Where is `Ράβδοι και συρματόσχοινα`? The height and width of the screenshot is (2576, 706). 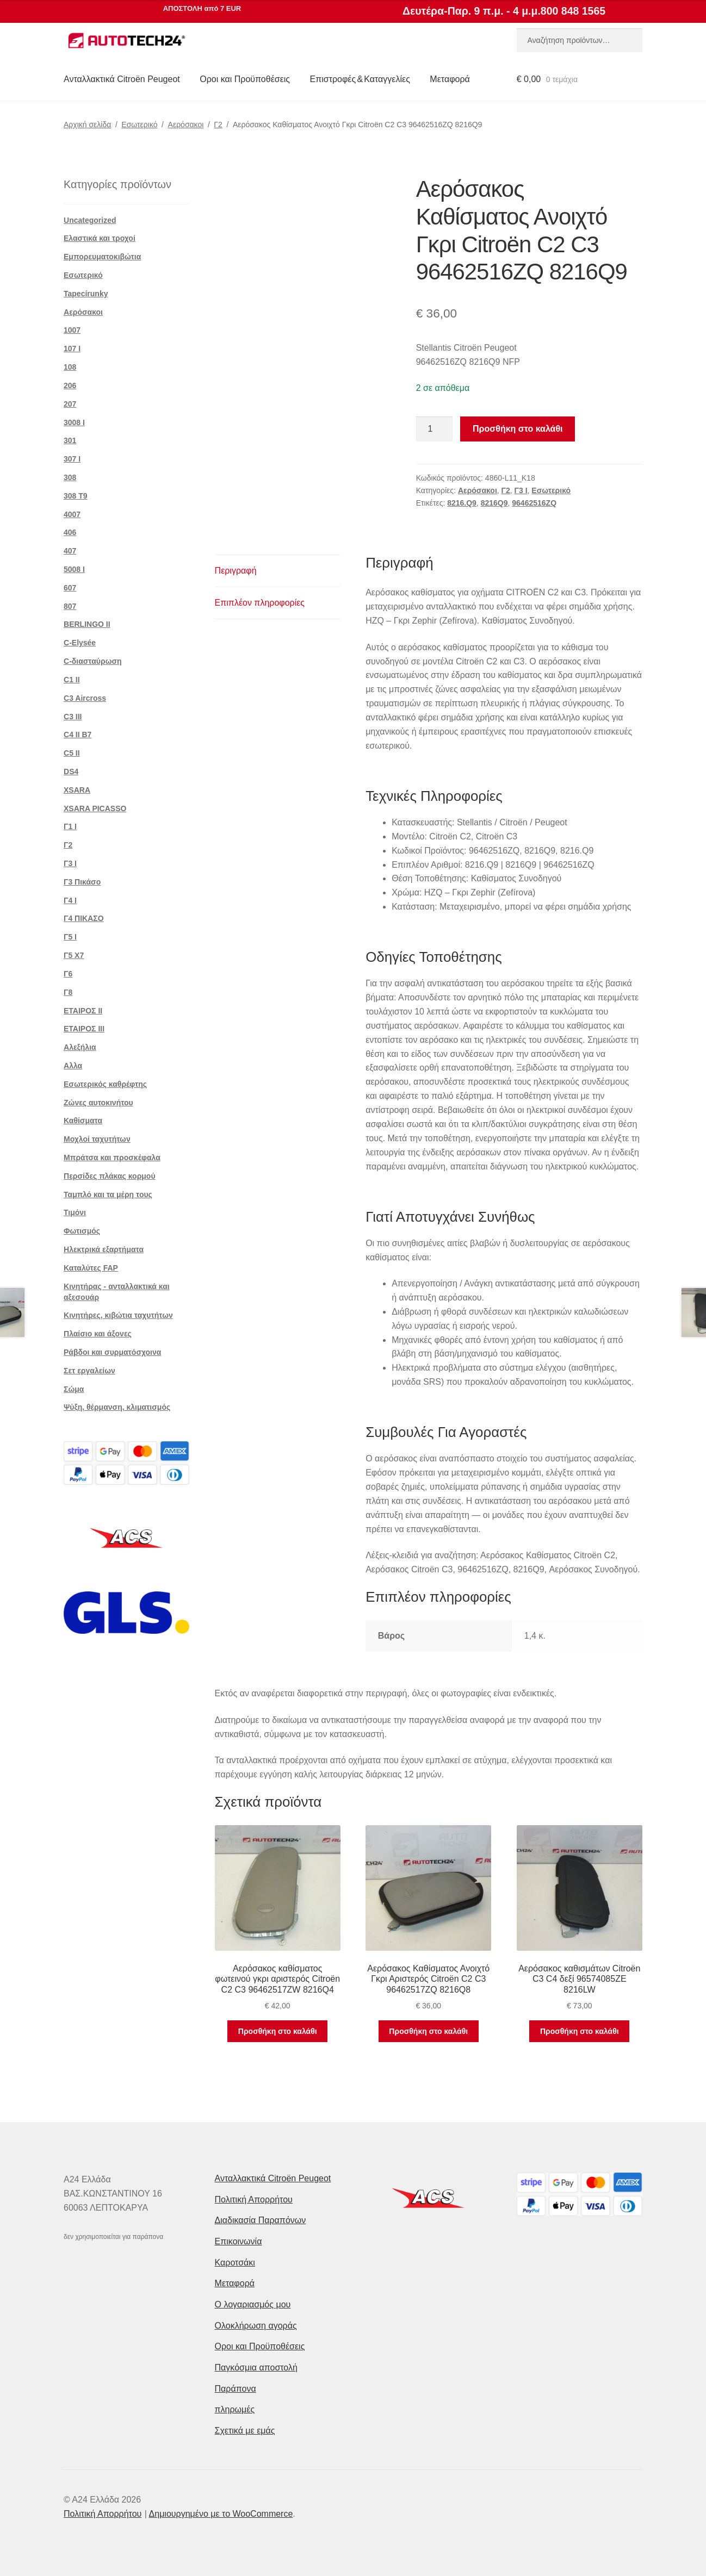
Ράβδοι και συρματόσχοινα is located at coordinates (112, 1352).